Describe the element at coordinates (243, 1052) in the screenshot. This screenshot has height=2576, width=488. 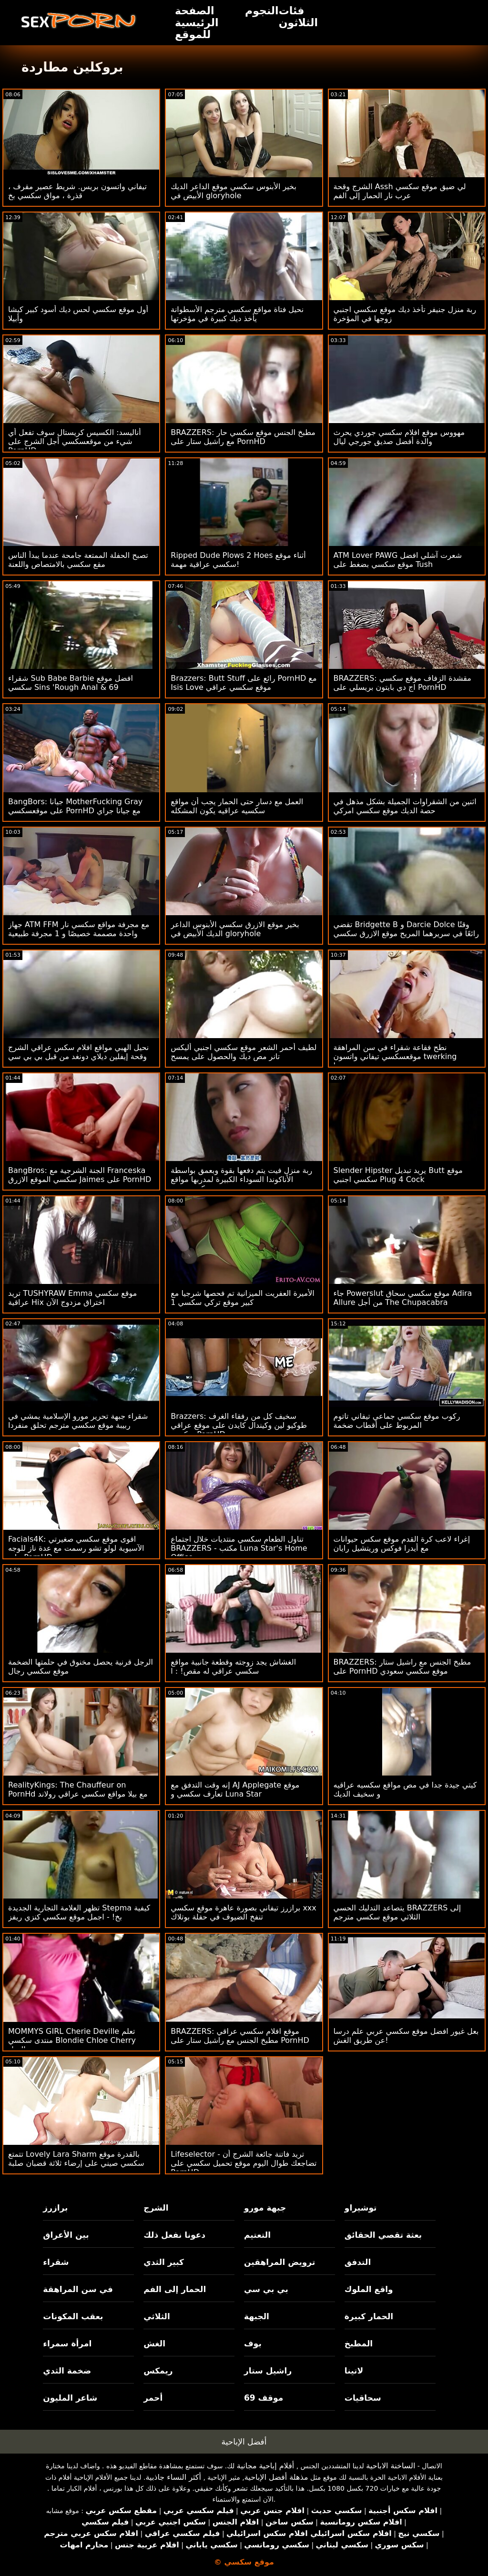
I see `لطيف أحمر الشعر موقع سكسي اجنبي أليكس تانر مص ديك والحصول على يمسح` at that location.